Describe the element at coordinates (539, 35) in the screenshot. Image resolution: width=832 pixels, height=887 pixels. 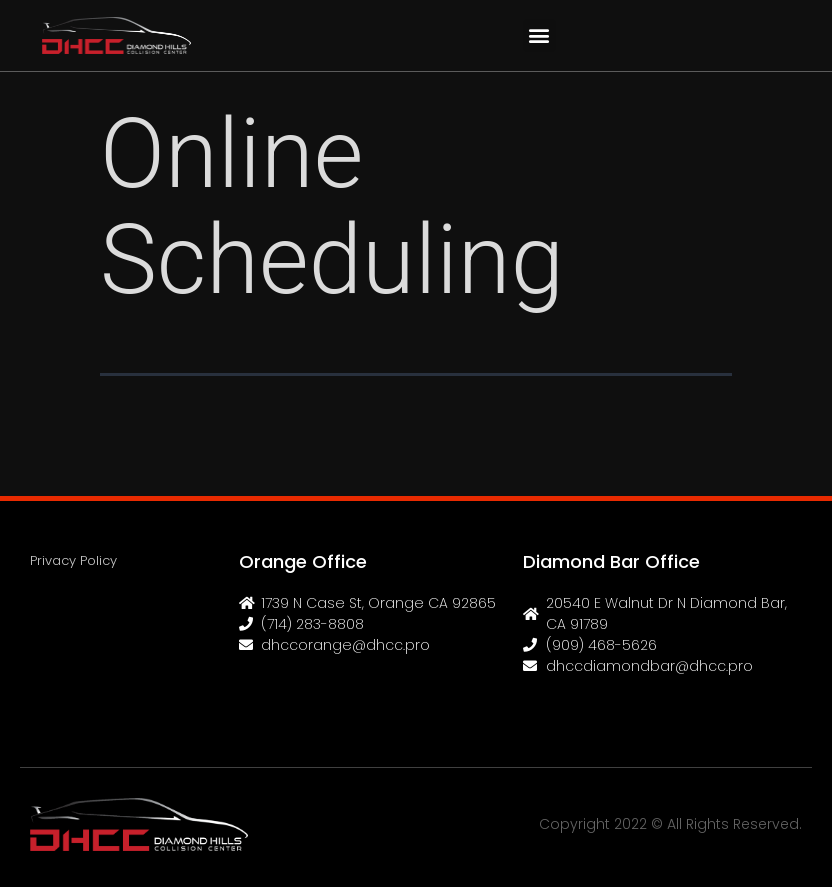
I see `[button]` at that location.